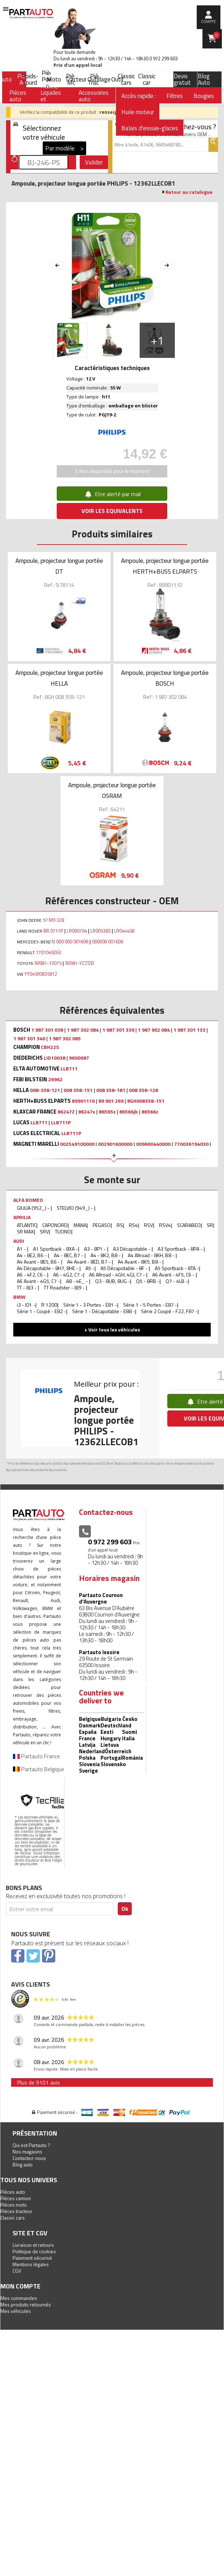 The width and height of the screenshot is (224, 2576). What do you see at coordinates (54, 1058) in the screenshot?
I see `LID10038` at bounding box center [54, 1058].